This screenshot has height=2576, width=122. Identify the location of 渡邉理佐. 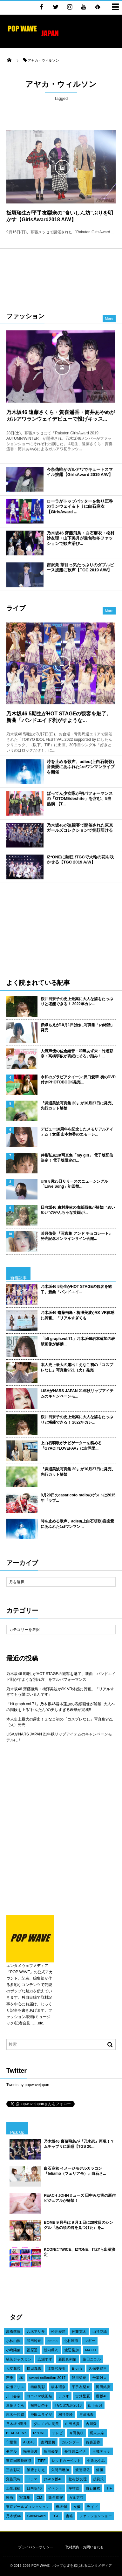
(82, 2470).